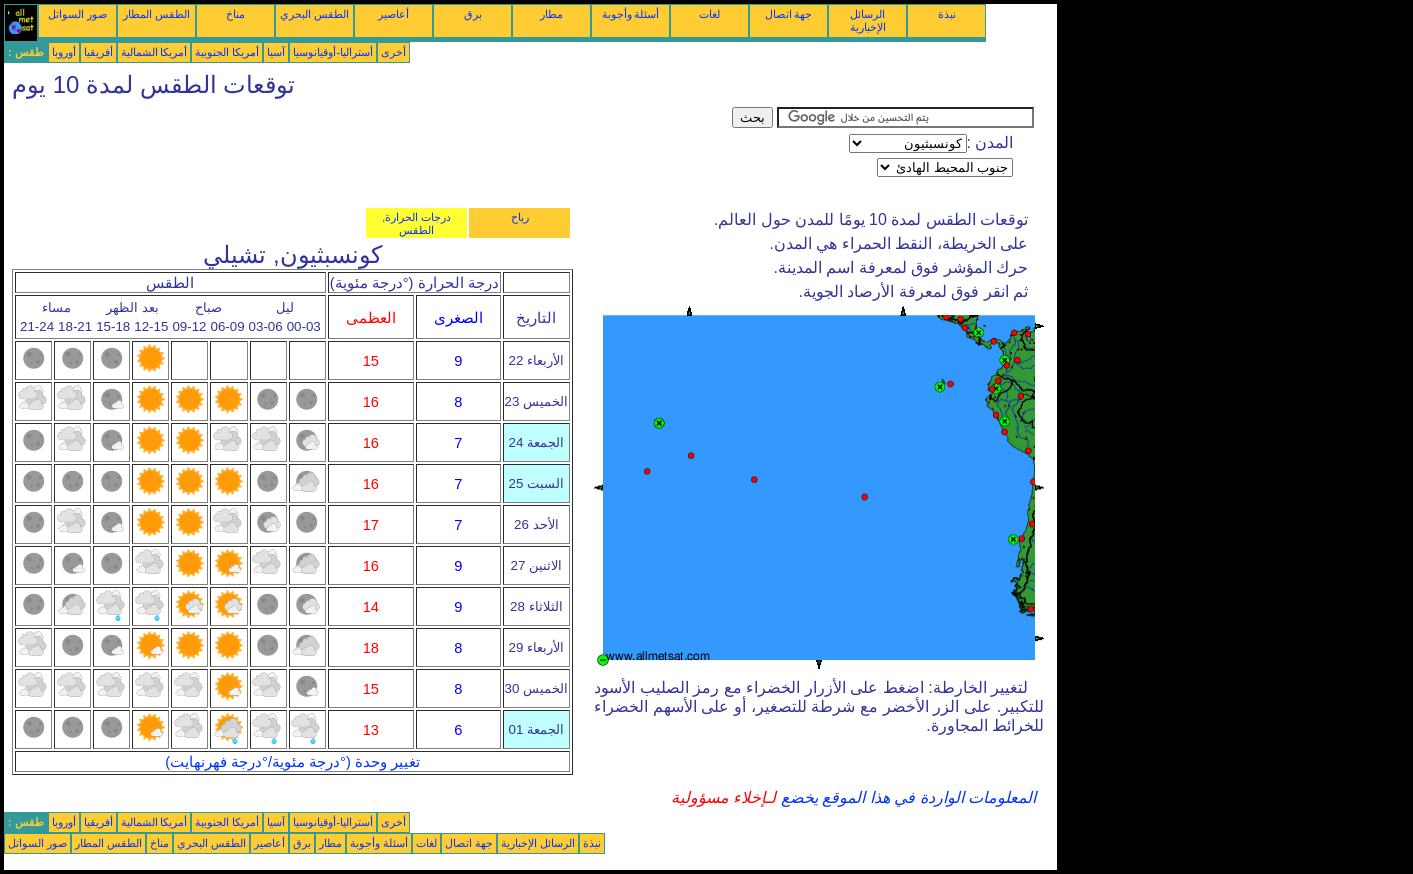 This screenshot has height=874, width=1413. I want to click on أفريقيا, so click(98, 52).